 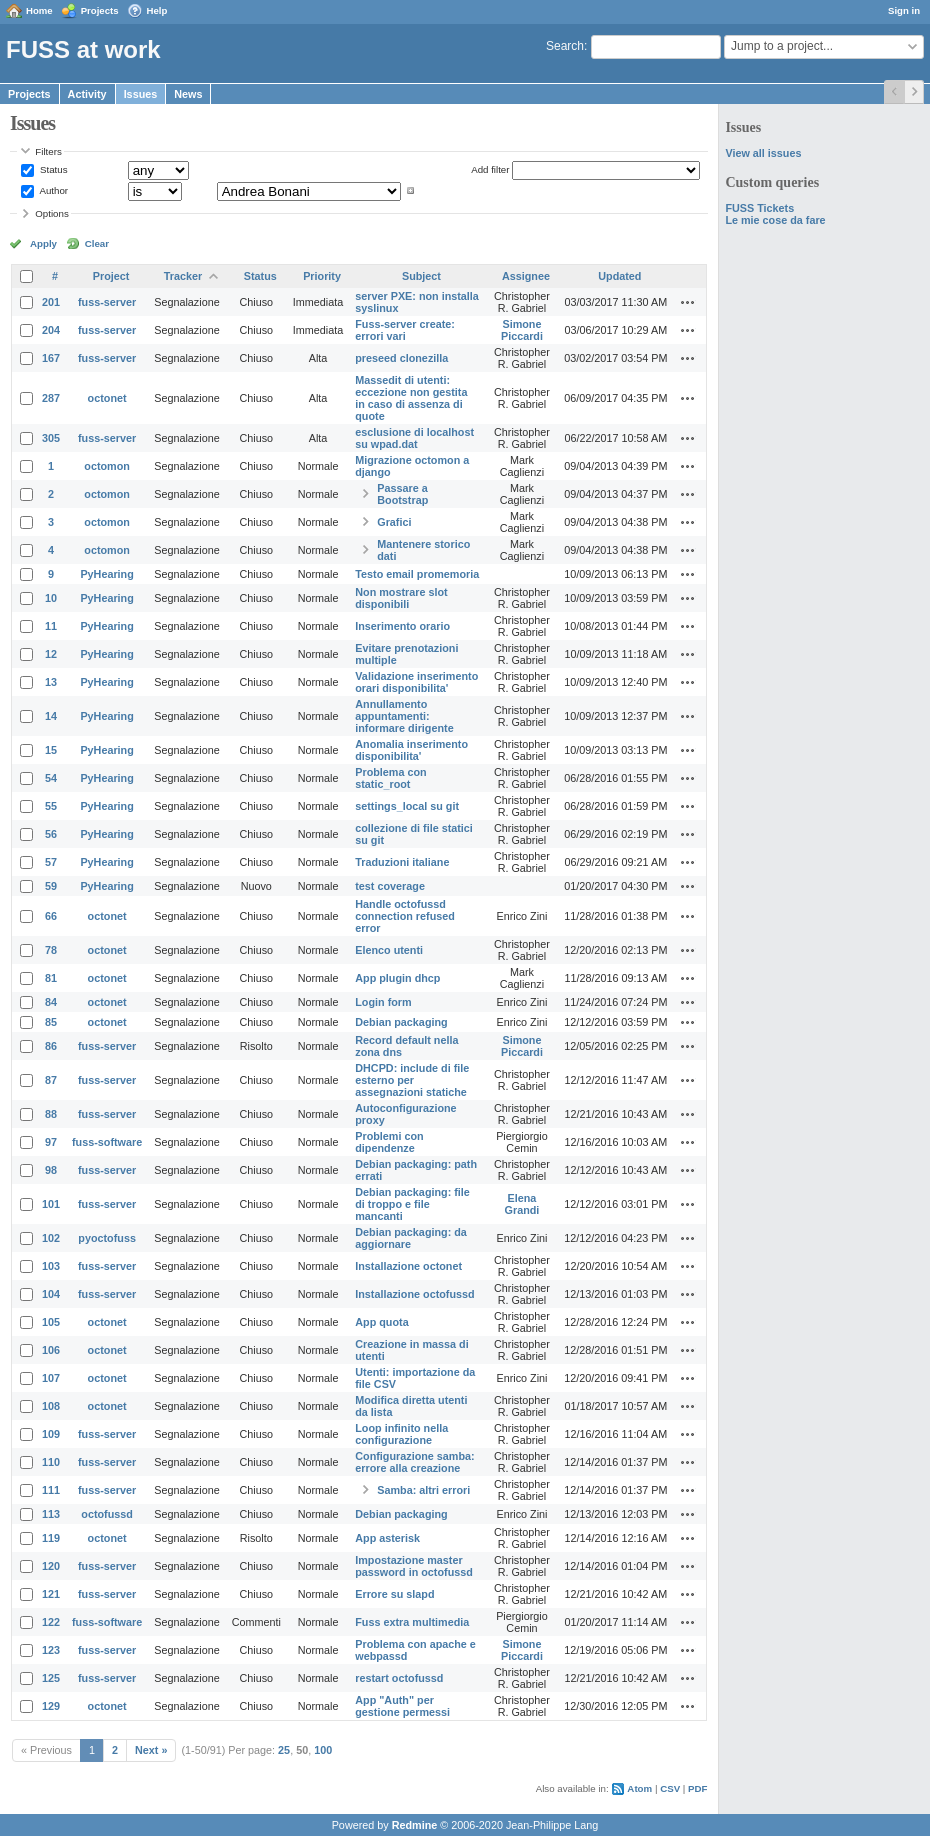 I want to click on PyHearing, so click(x=106, y=574).